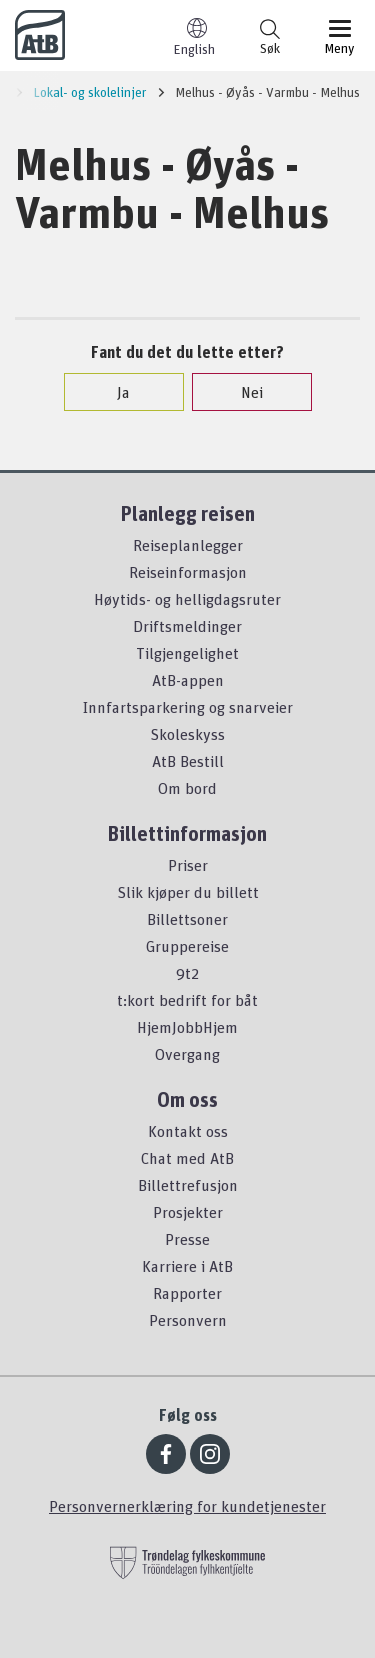 This screenshot has width=375, height=1658. What do you see at coordinates (187, 599) in the screenshot?
I see `Høytids- og helligdagsruter` at bounding box center [187, 599].